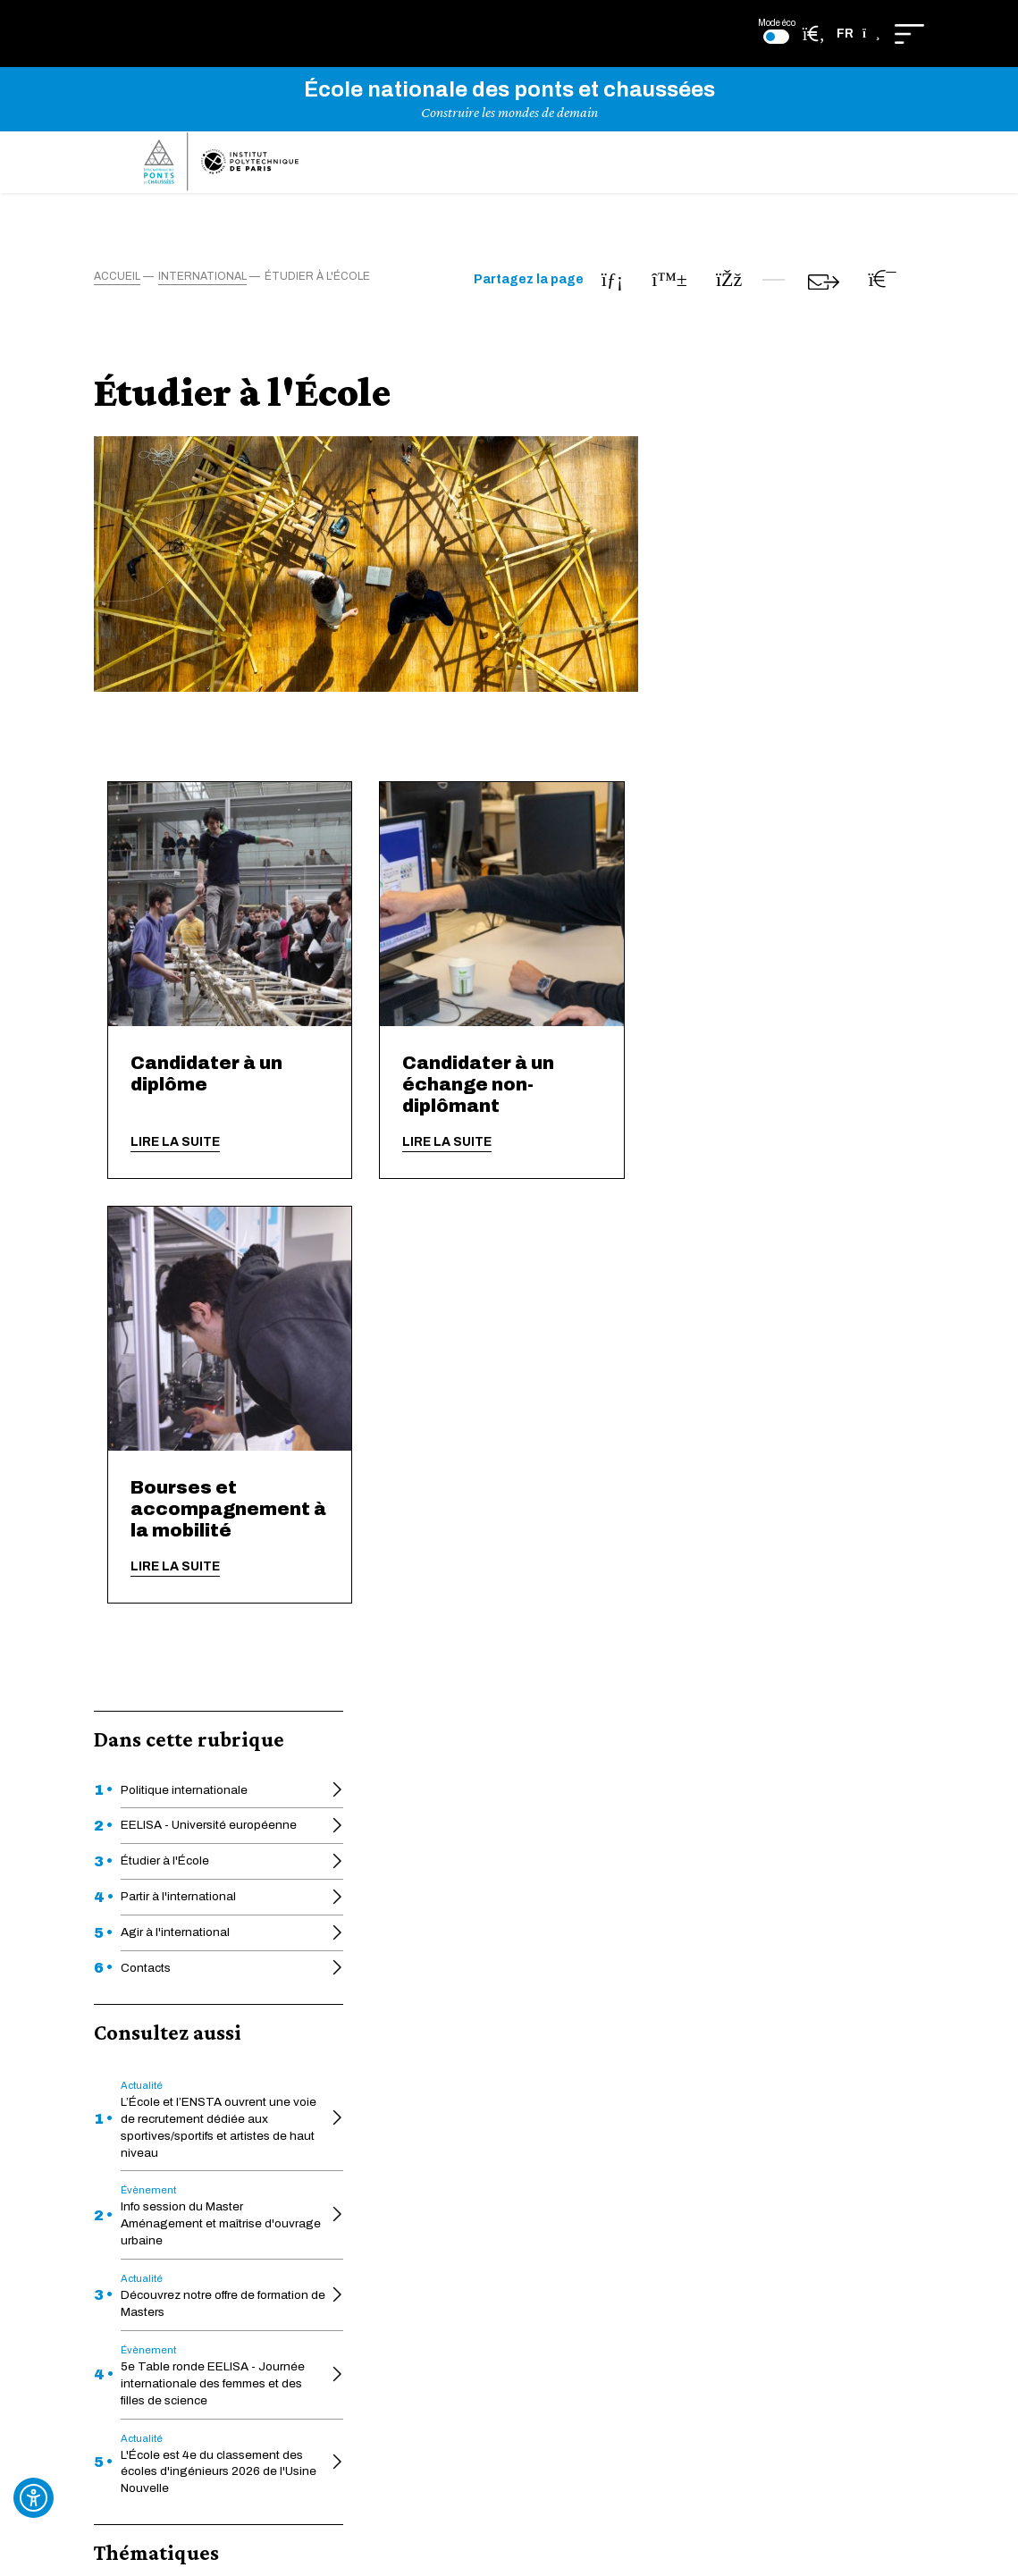  I want to click on La Faculté, so click(505, 2041).